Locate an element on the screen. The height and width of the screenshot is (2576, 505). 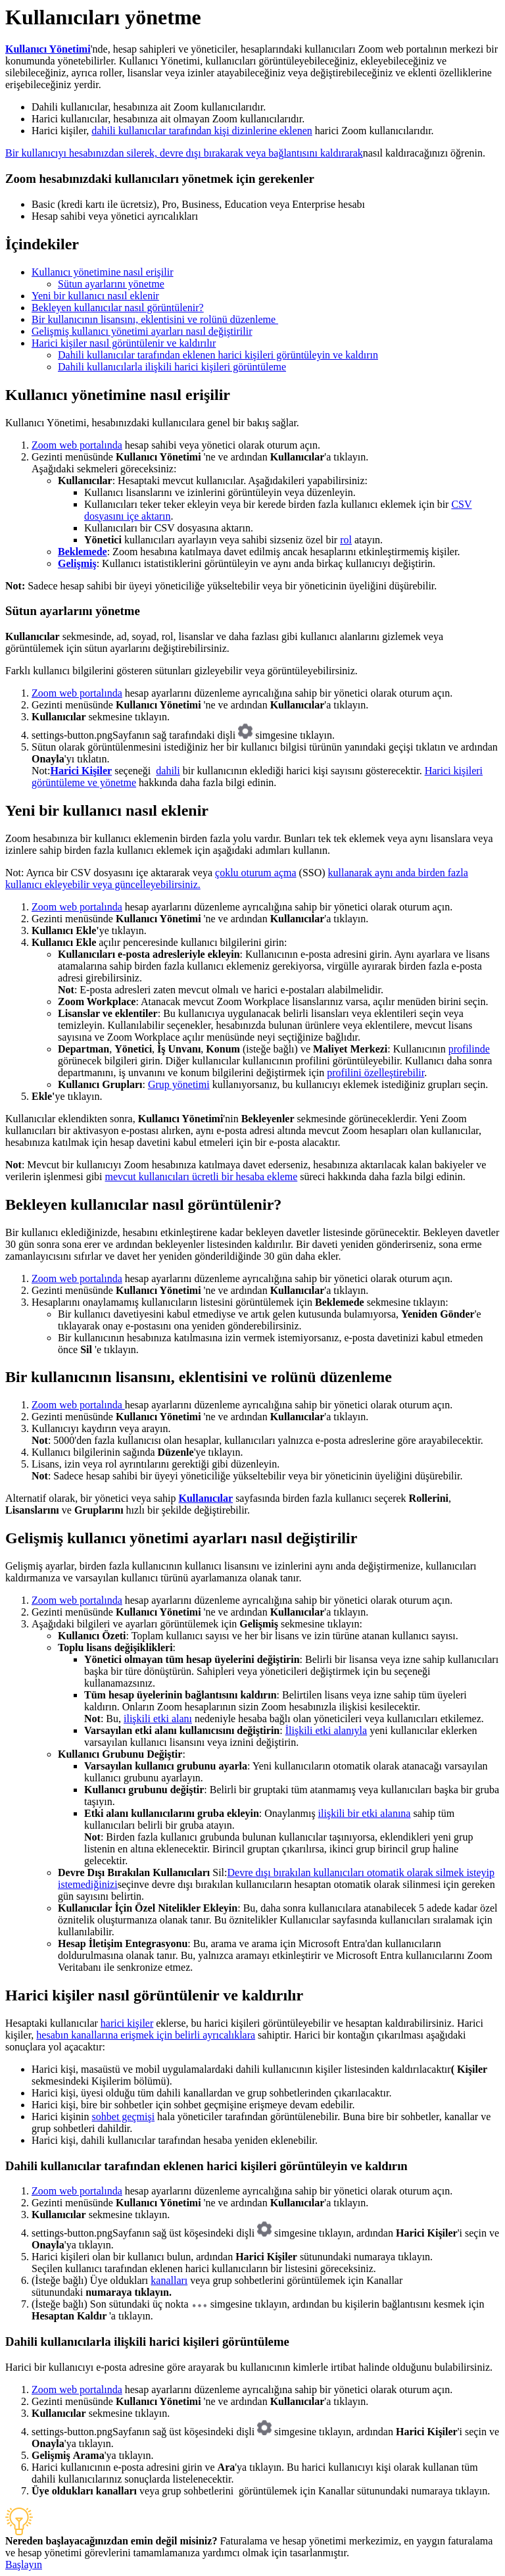
Kullanıcı Yönetimi is located at coordinates (48, 49).